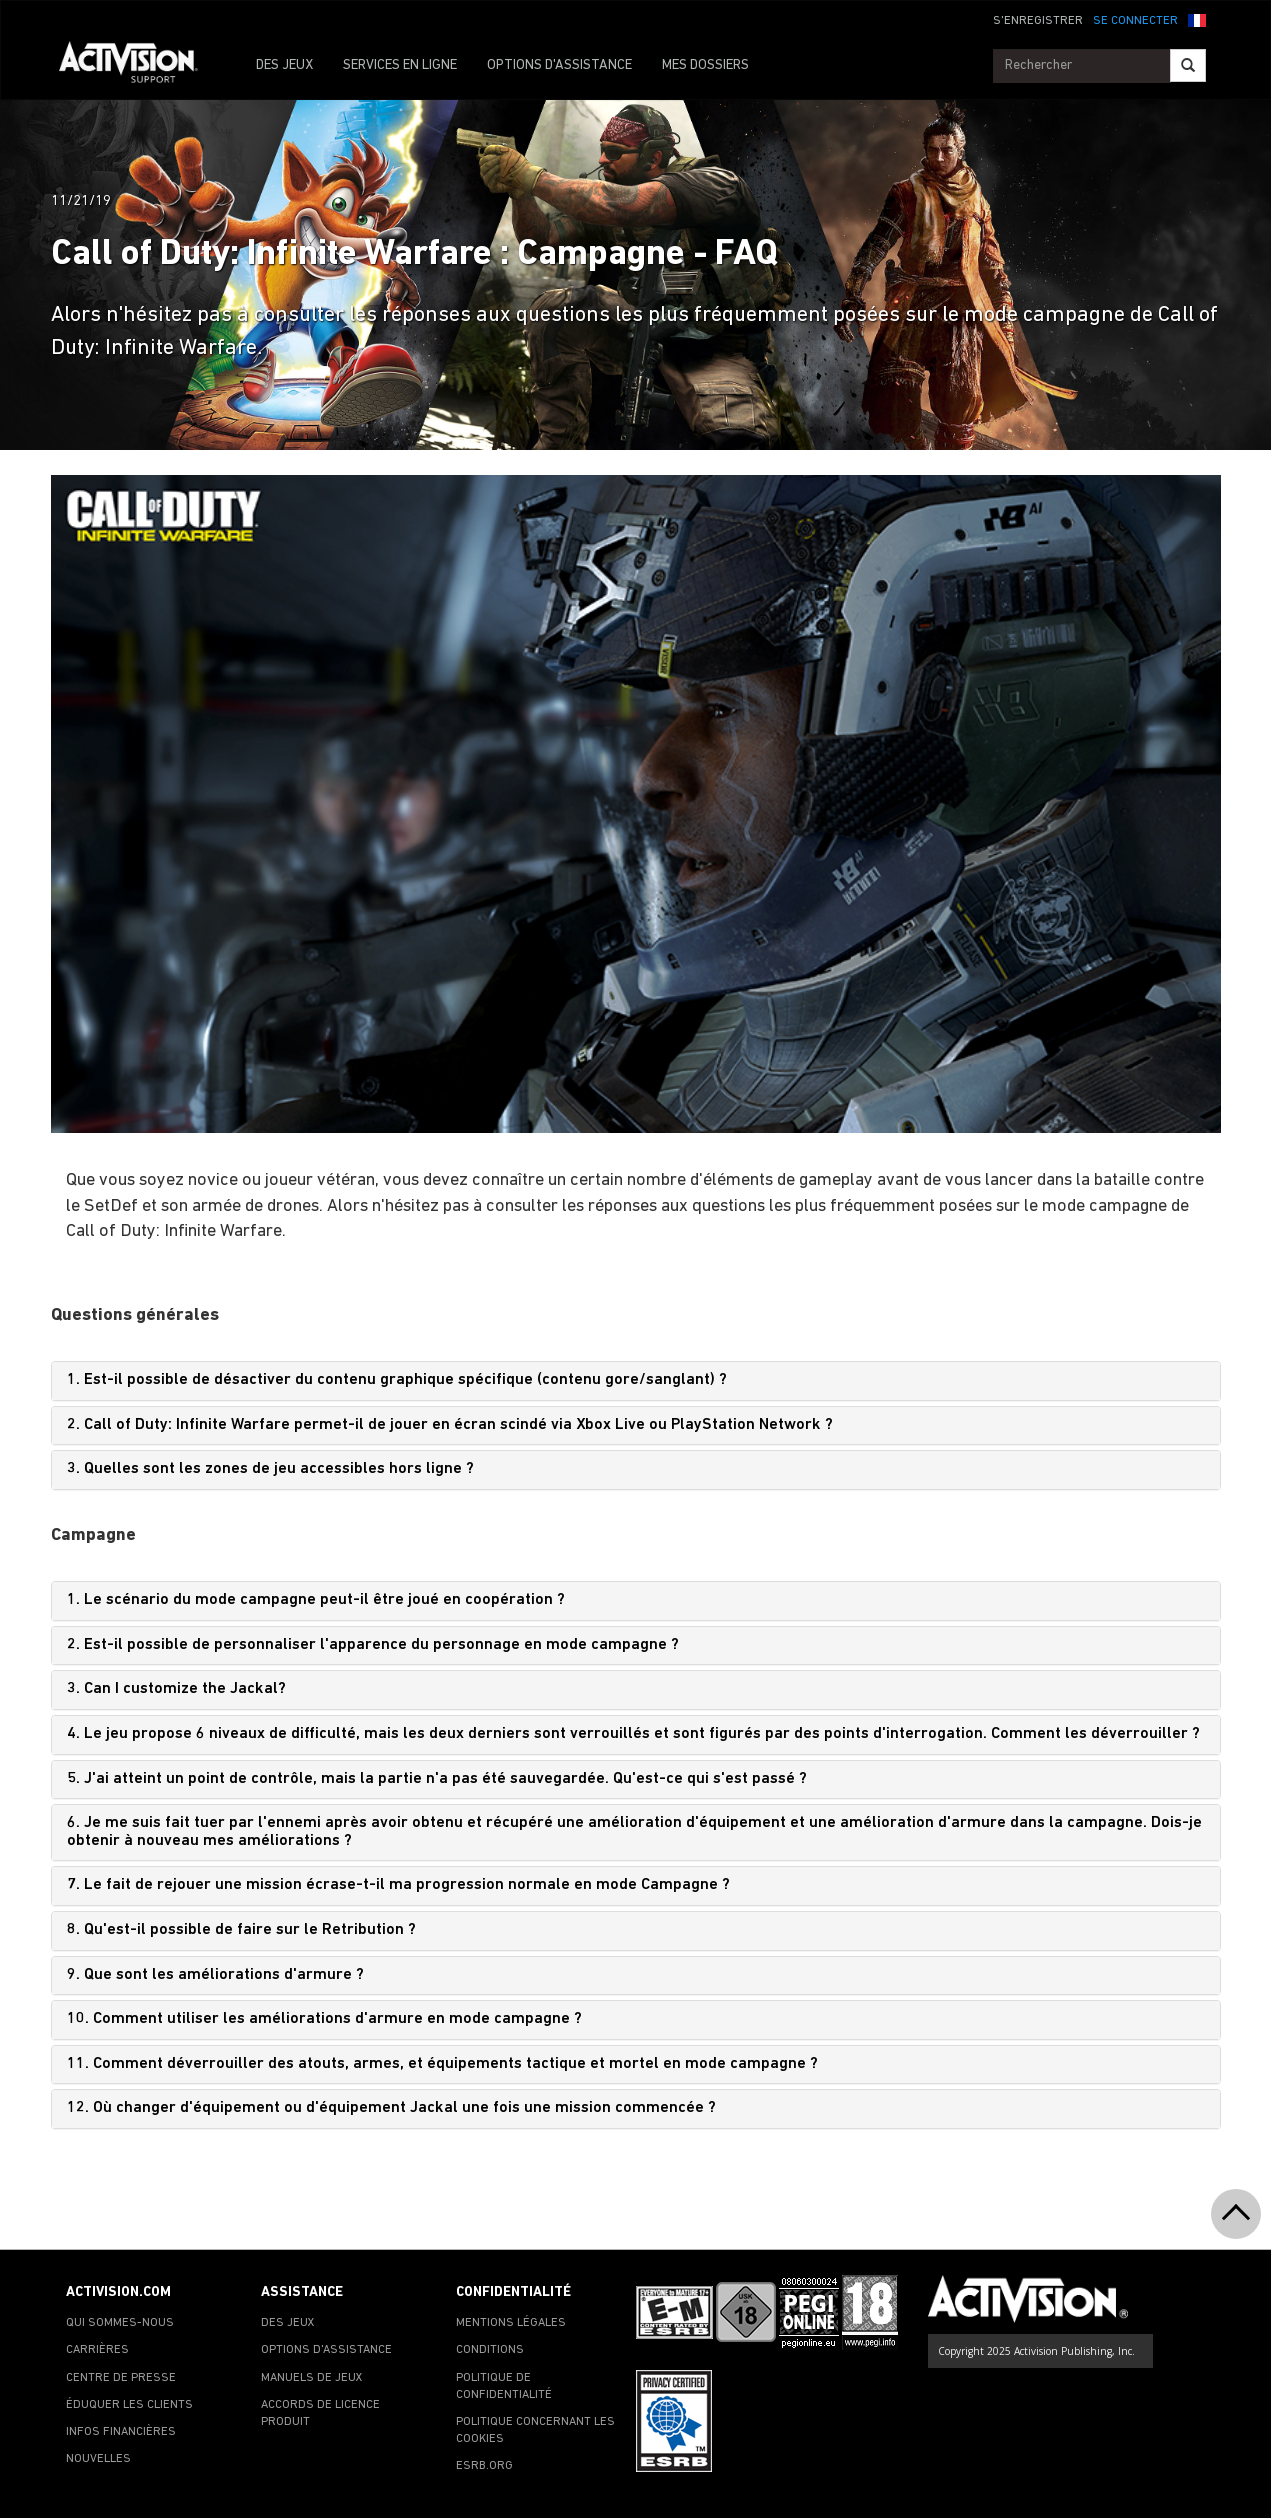 The width and height of the screenshot is (1271, 2518). Describe the element at coordinates (121, 2378) in the screenshot. I see `CENTRE DE PRESSE` at that location.